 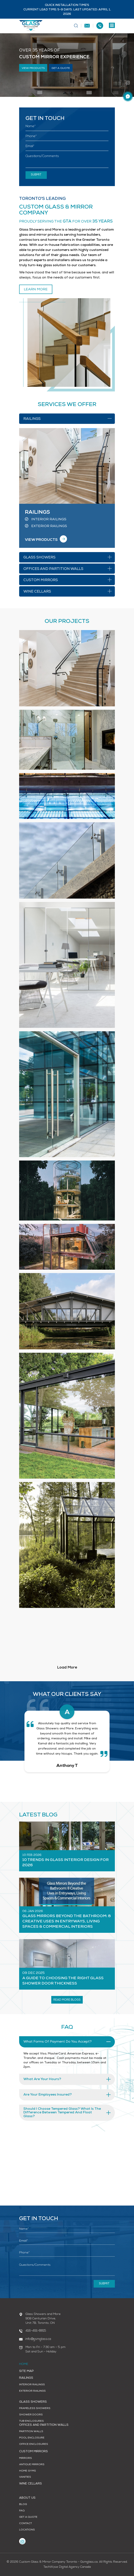 I want to click on Load More, so click(x=67, y=1668).